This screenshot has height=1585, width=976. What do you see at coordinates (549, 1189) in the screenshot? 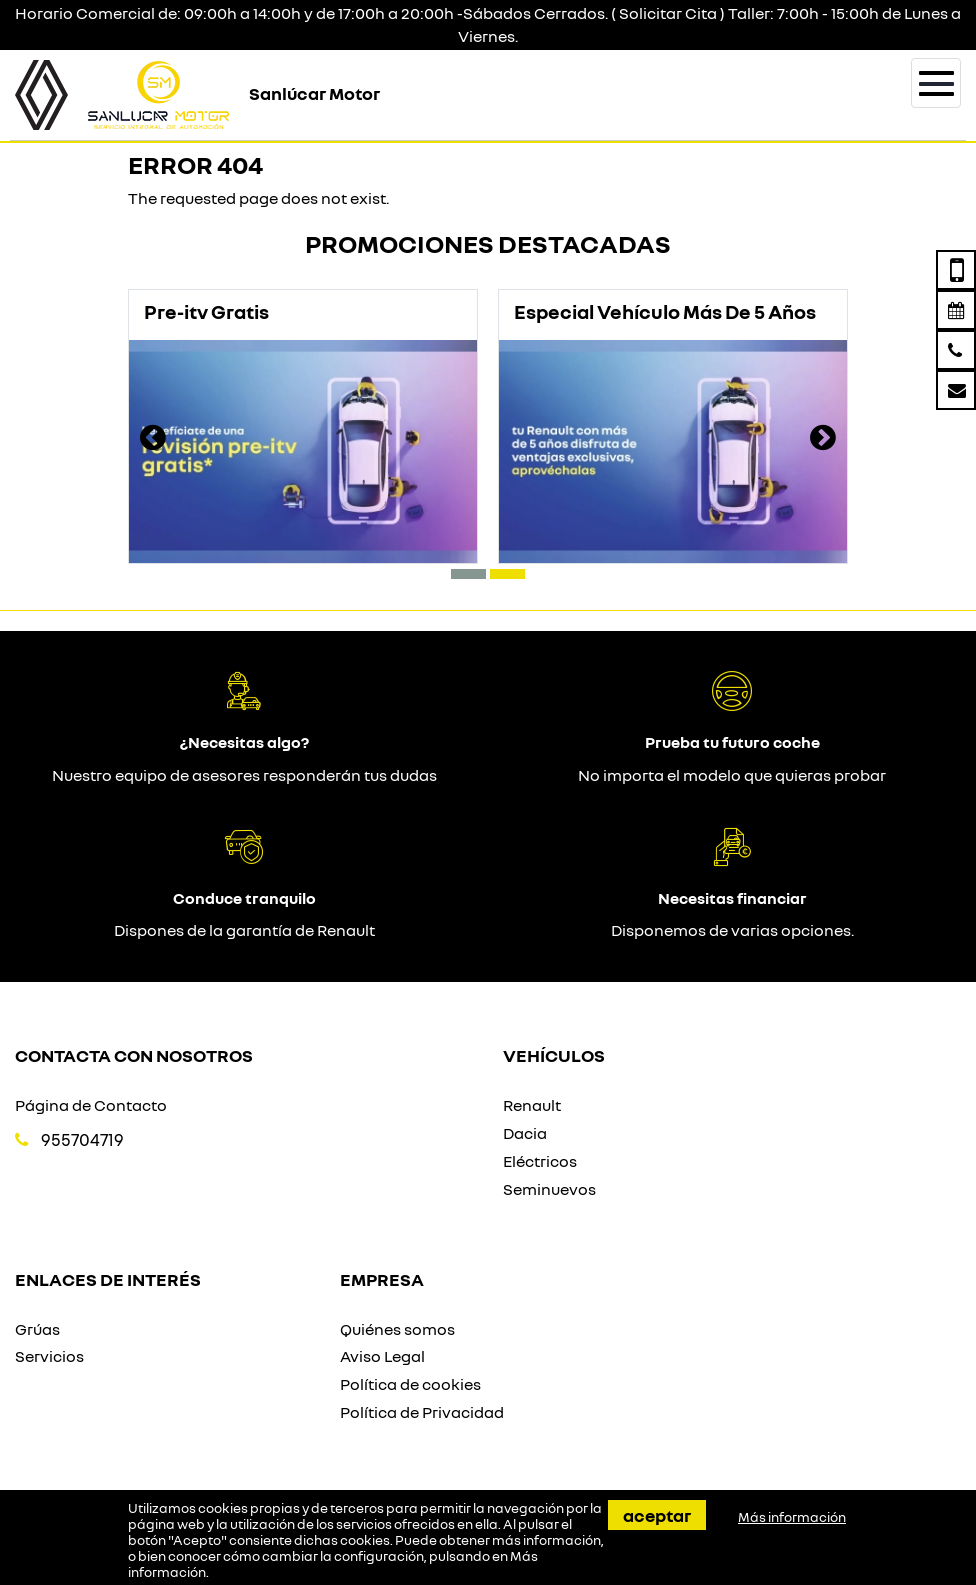
I see `Seminuevos` at bounding box center [549, 1189].